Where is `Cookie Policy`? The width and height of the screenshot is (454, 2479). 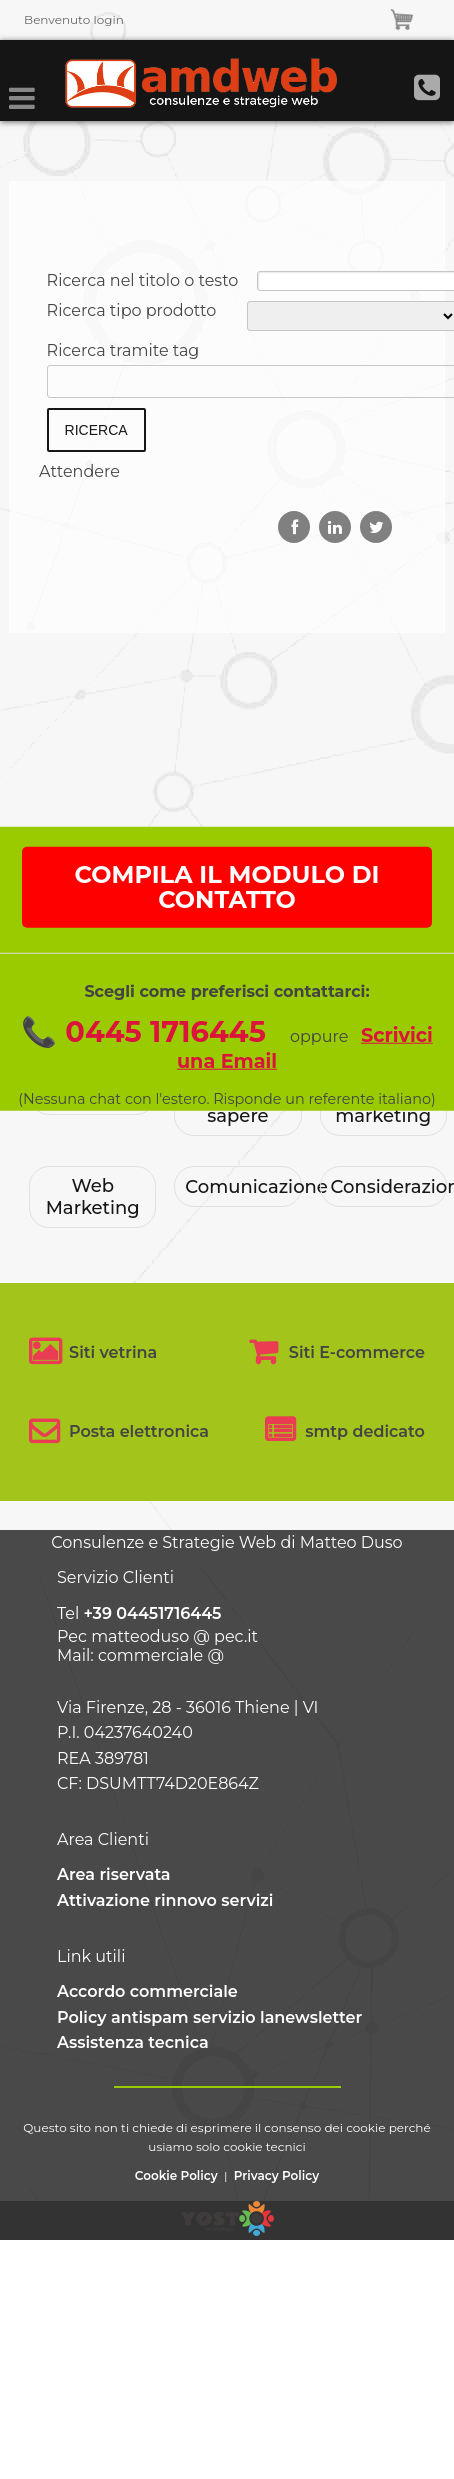
Cookie Policy is located at coordinates (176, 2175).